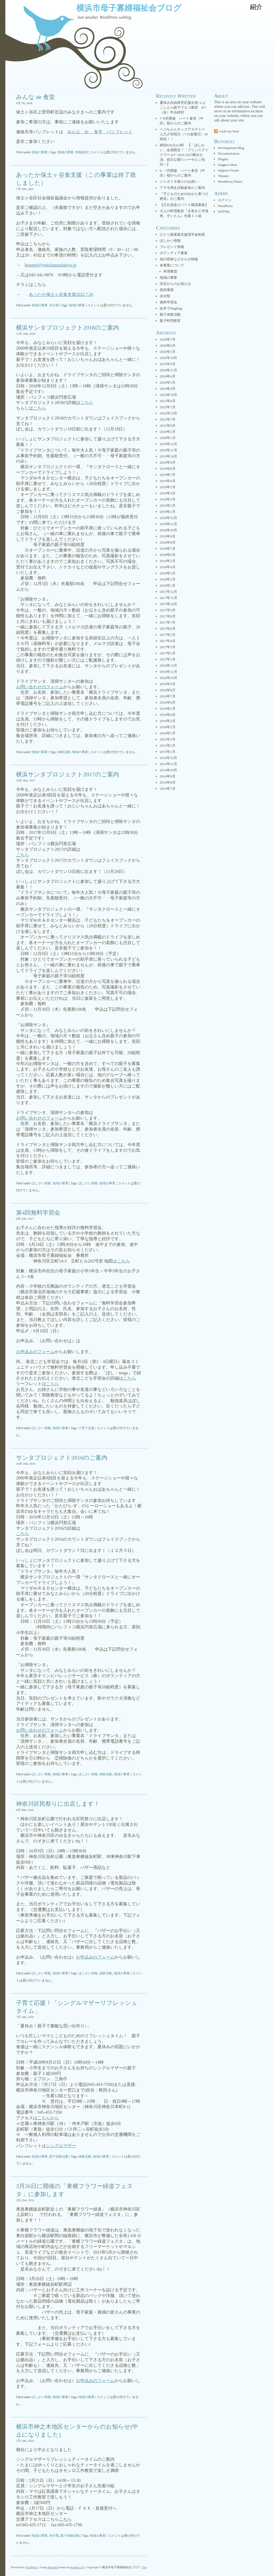 The image size is (274, 2576). What do you see at coordinates (168, 641) in the screenshot?
I see `2017年4月` at bounding box center [168, 641].